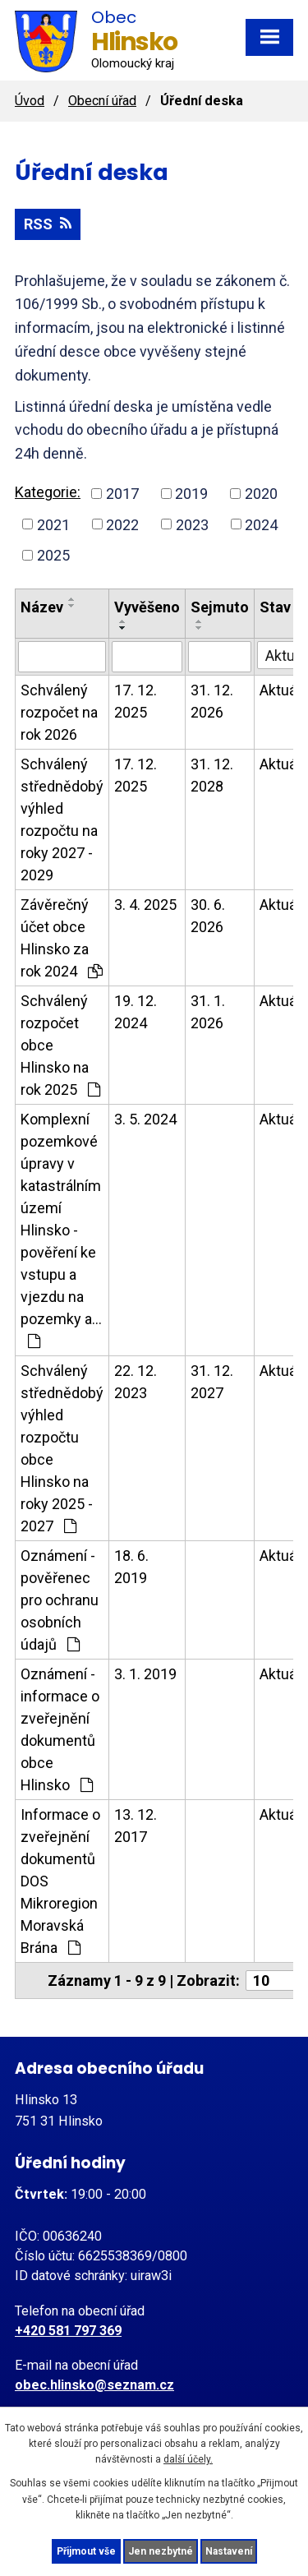 Image resolution: width=308 pixels, height=2576 pixels. I want to click on obec.hlinsko@seznam.cz, so click(94, 2385).